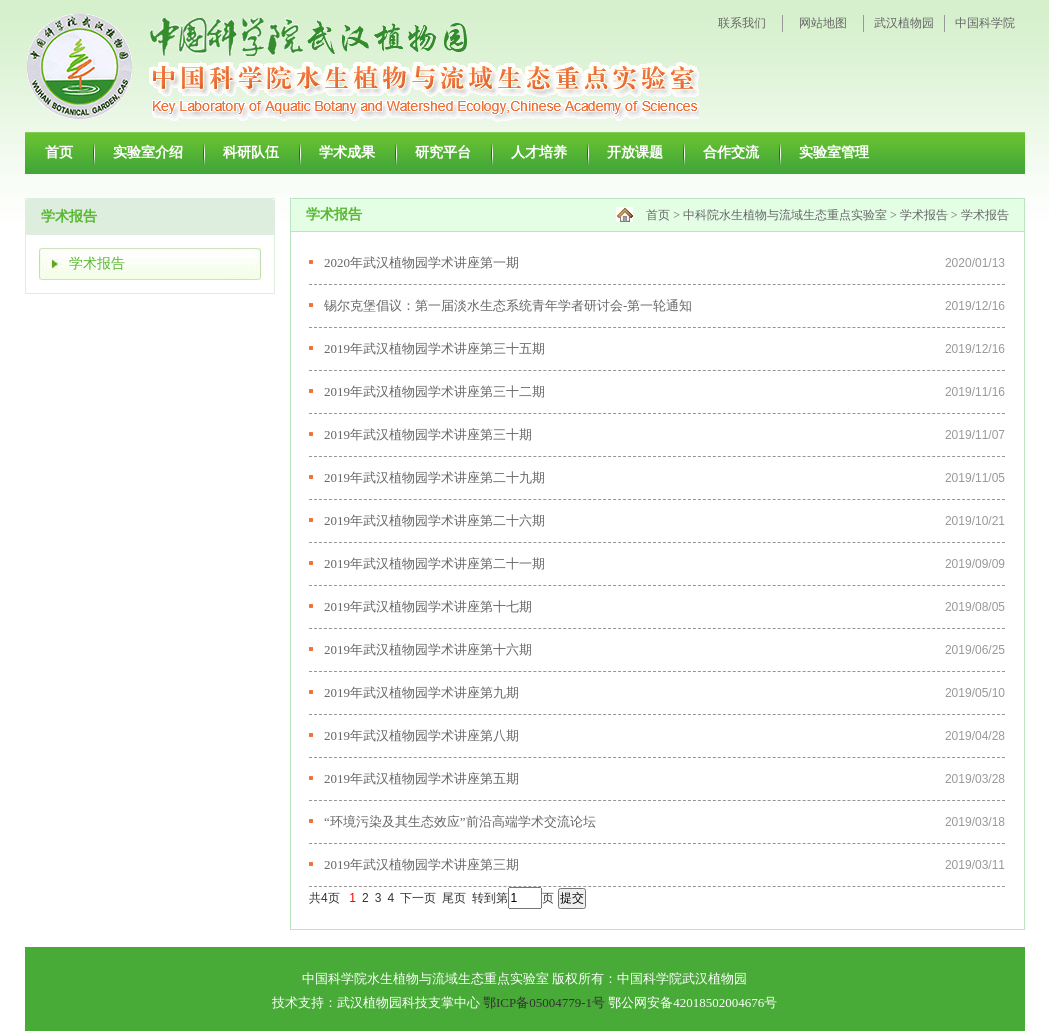  I want to click on 2019年武汉植物园学术讲座第三十期, so click(428, 434).